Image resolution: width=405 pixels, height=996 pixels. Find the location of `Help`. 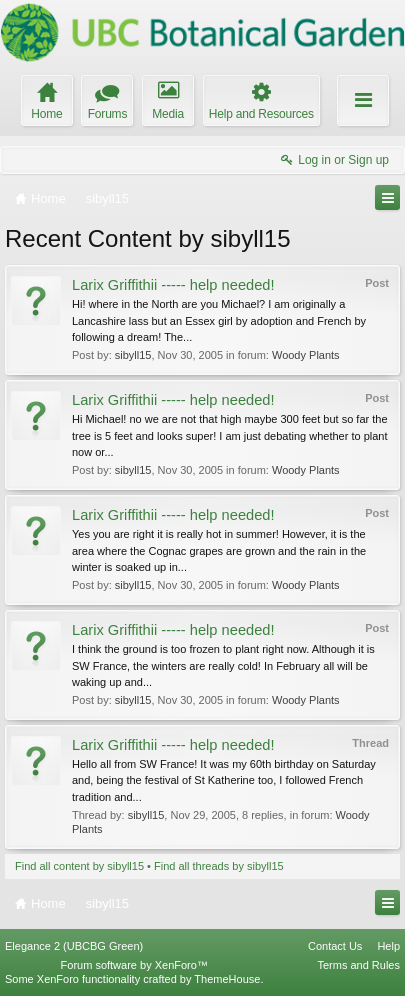

Help is located at coordinates (388, 946).